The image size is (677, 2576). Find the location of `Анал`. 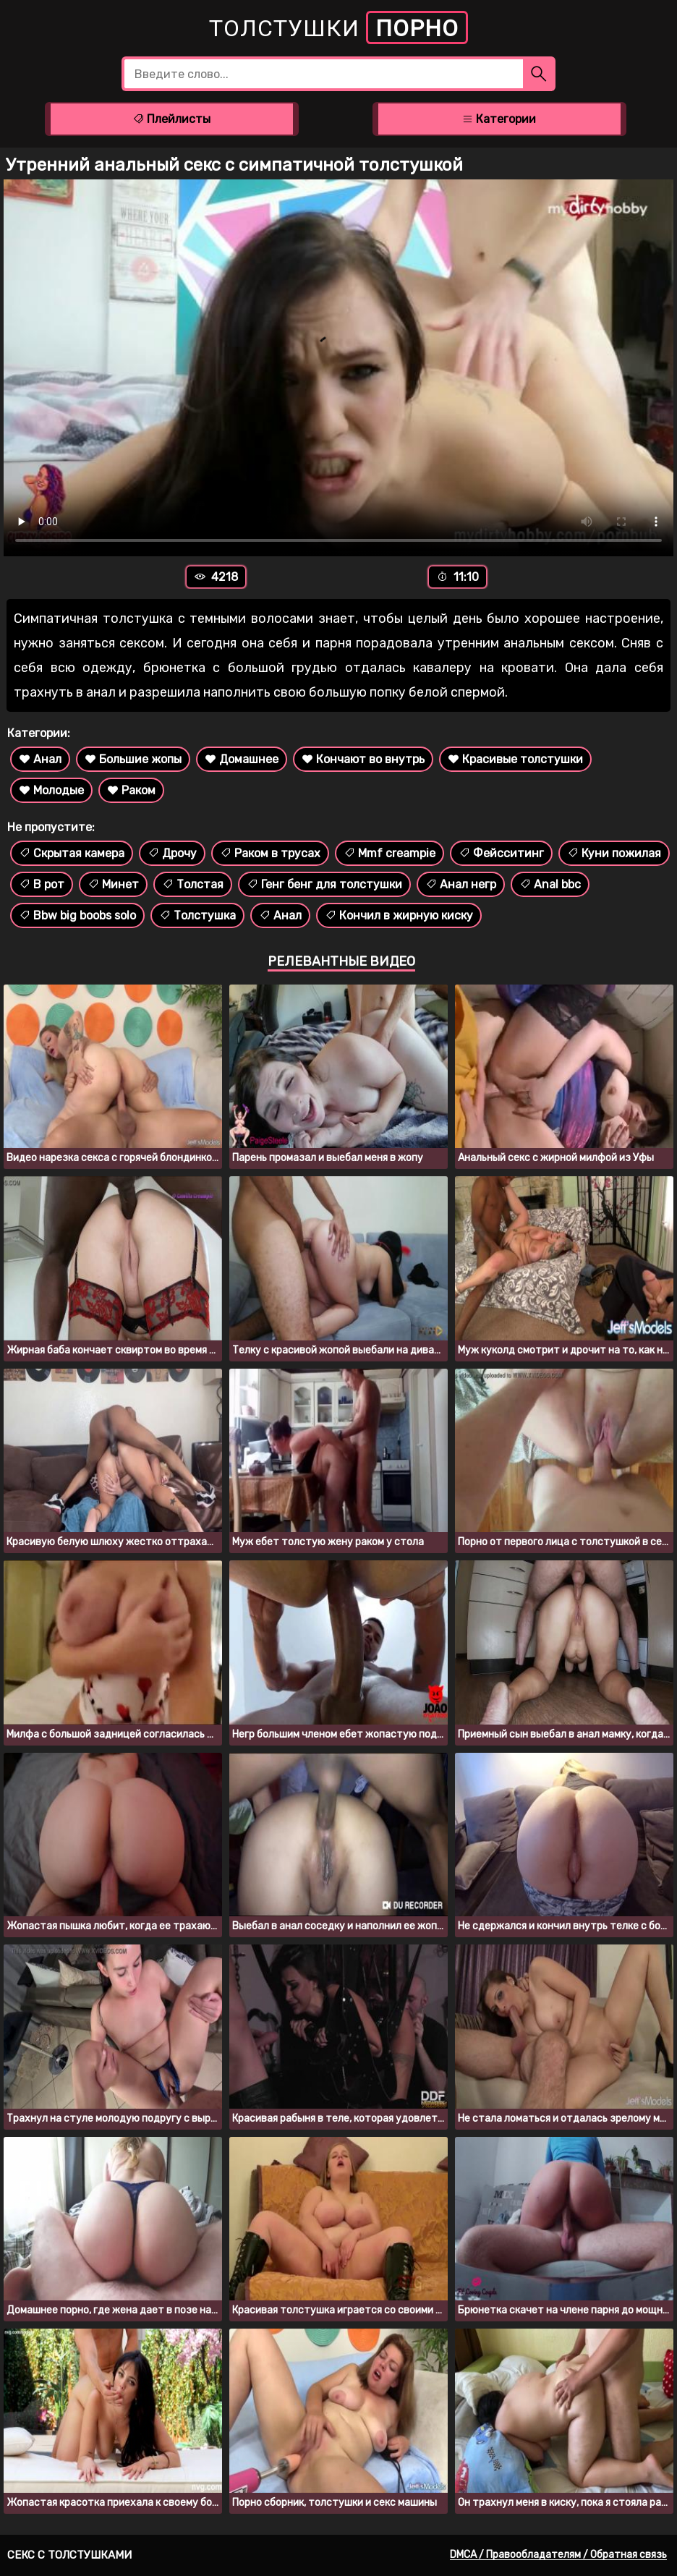

Анал is located at coordinates (40, 759).